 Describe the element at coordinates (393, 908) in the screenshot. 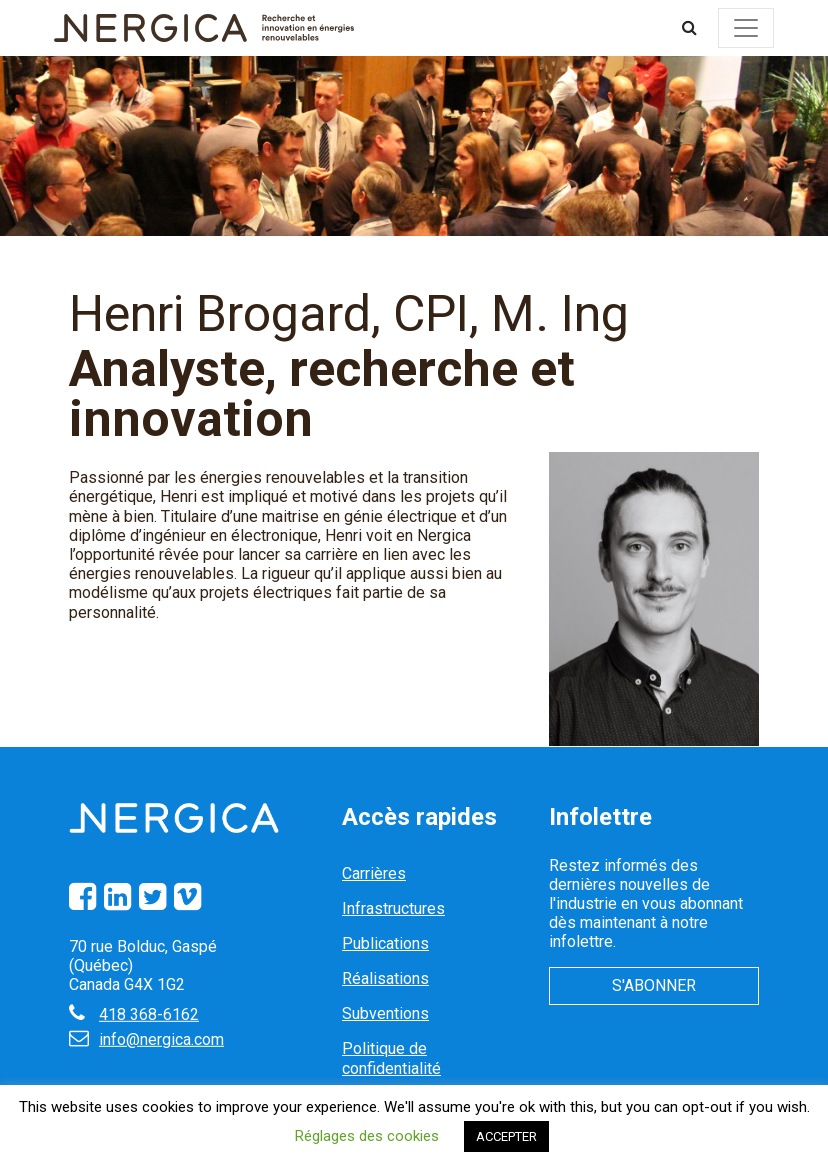

I see `Infrastructures` at that location.